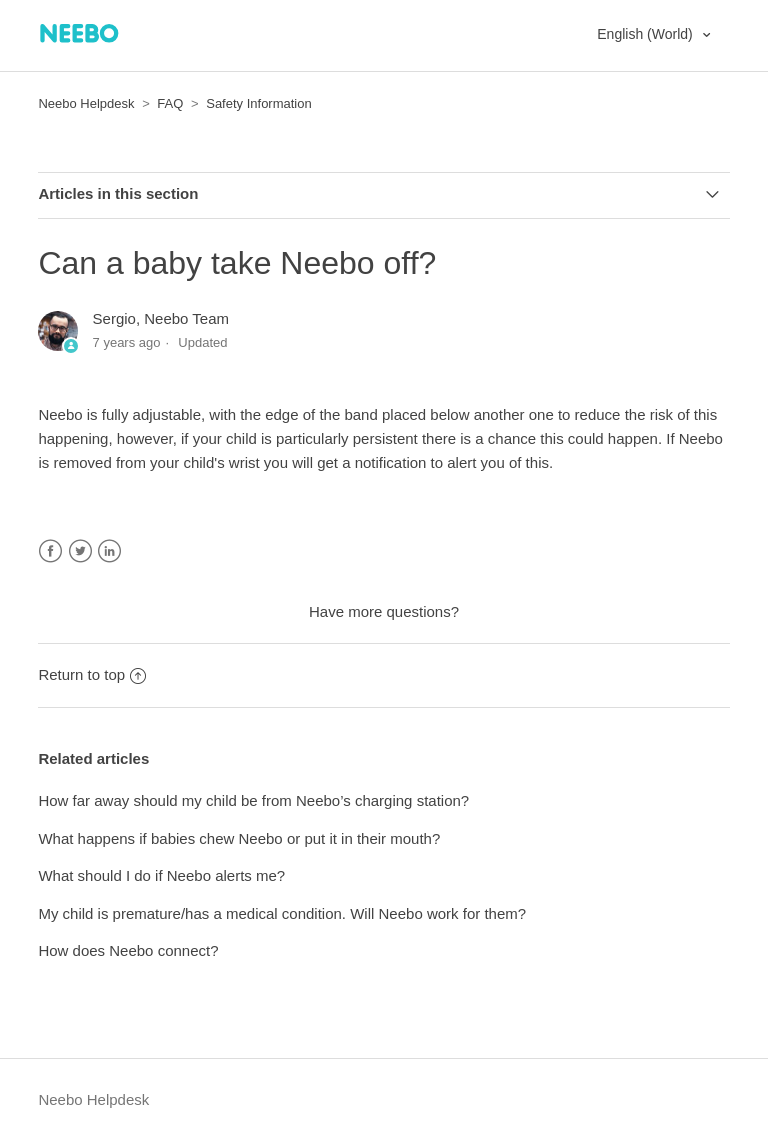 This screenshot has height=1141, width=768. Describe the element at coordinates (170, 103) in the screenshot. I see `FAQ` at that location.